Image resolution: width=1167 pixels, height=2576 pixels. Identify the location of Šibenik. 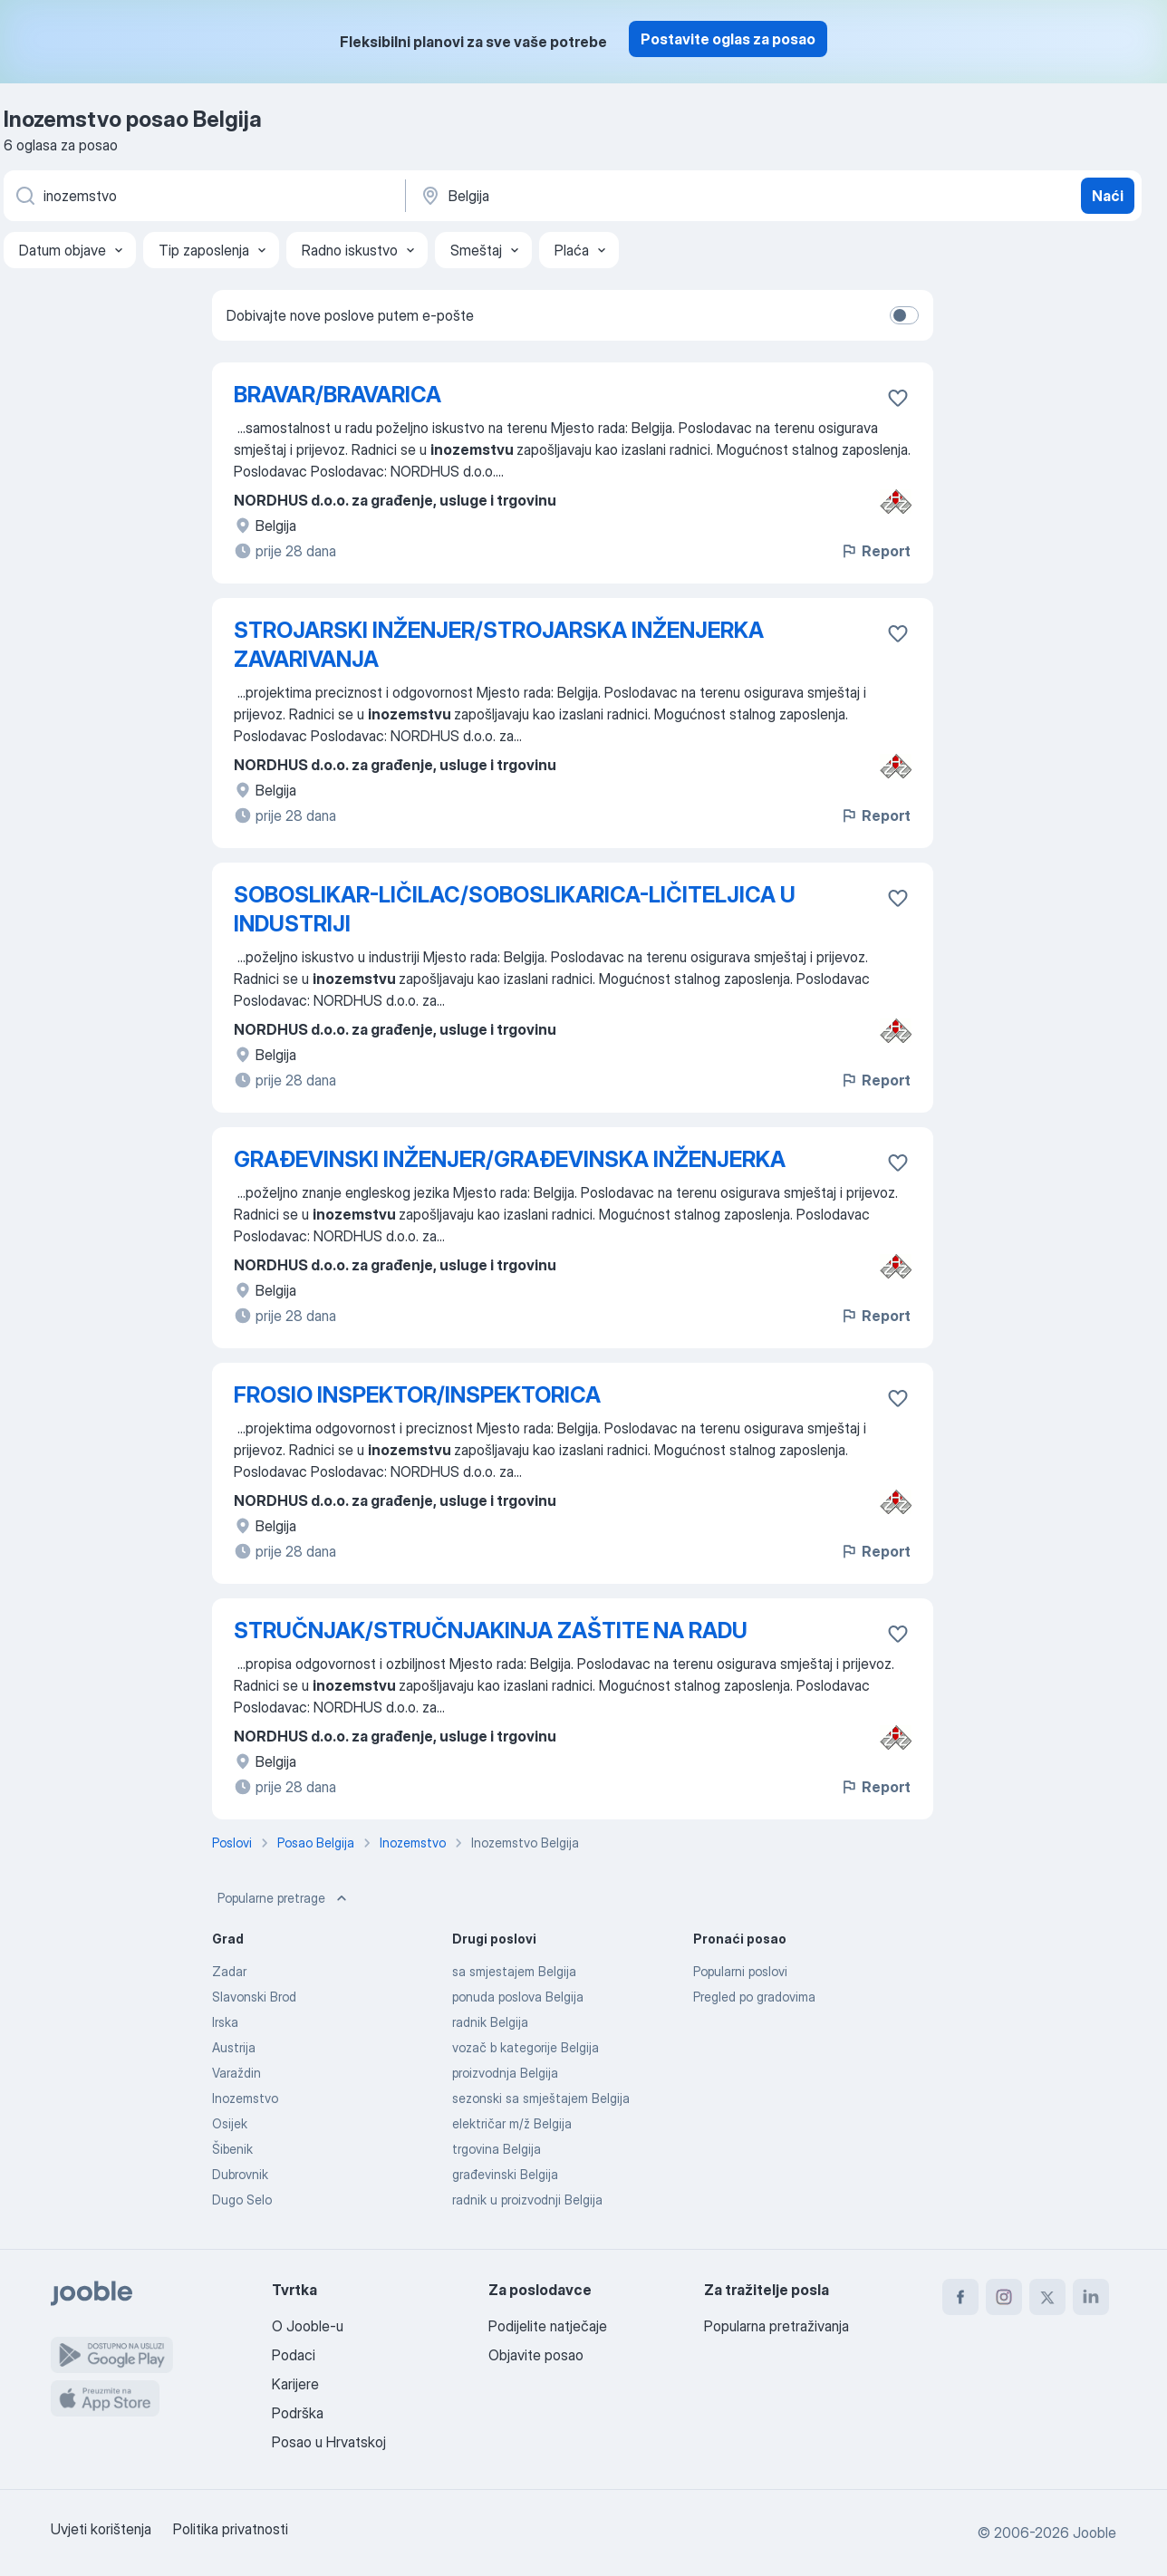
(232, 2148).